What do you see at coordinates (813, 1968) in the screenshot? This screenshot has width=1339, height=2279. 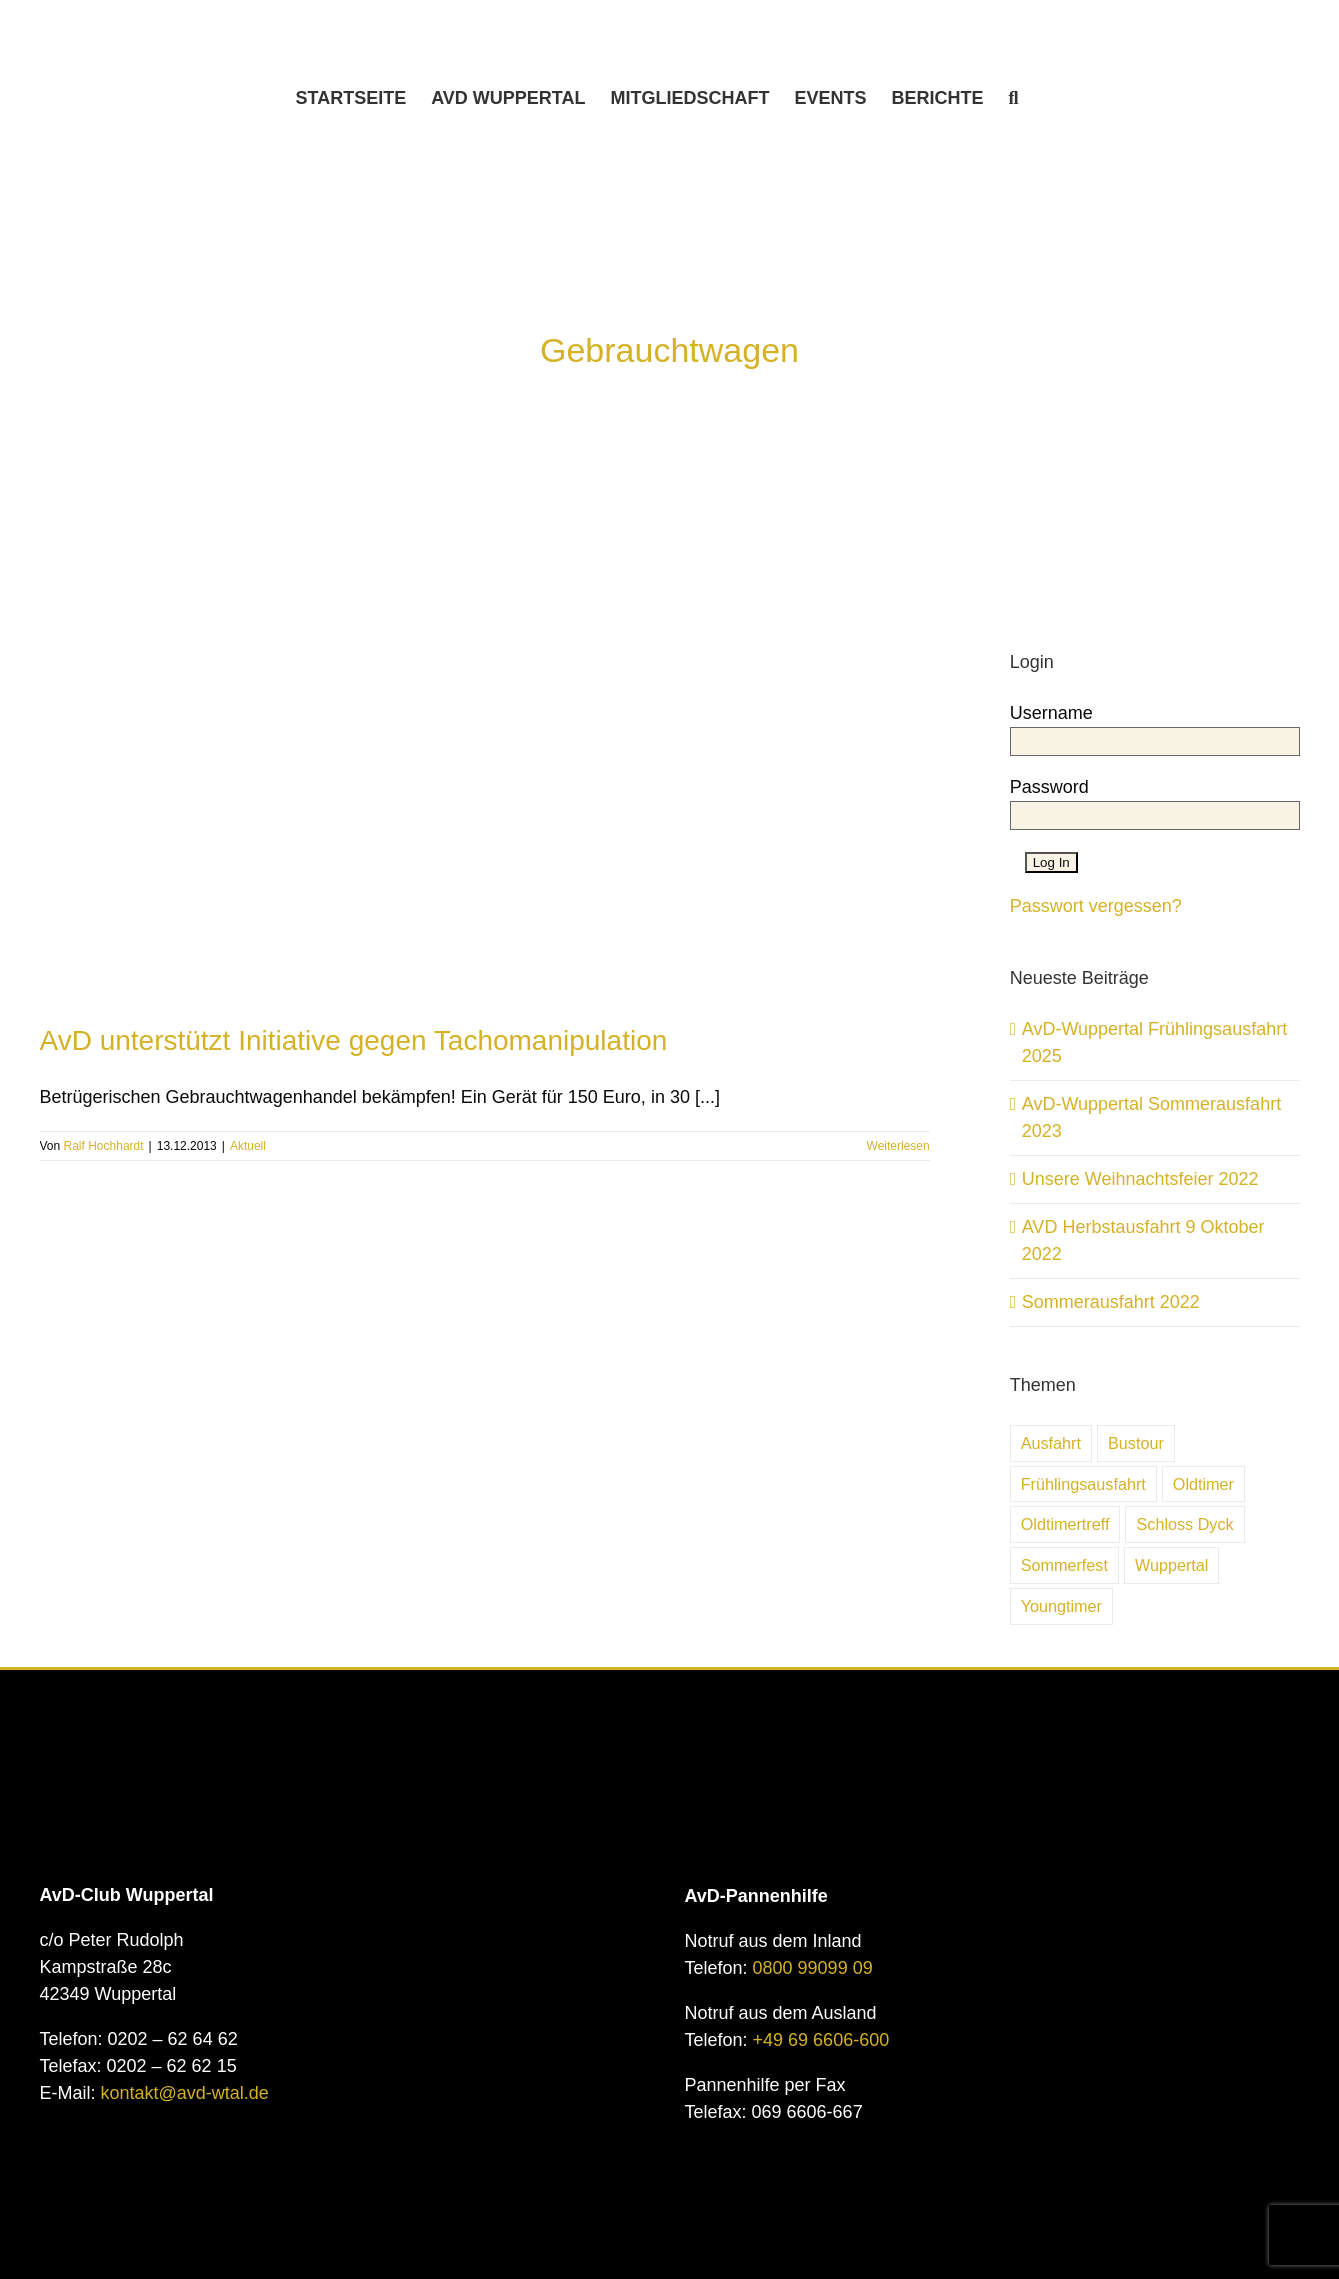 I see `0800 99099 09` at bounding box center [813, 1968].